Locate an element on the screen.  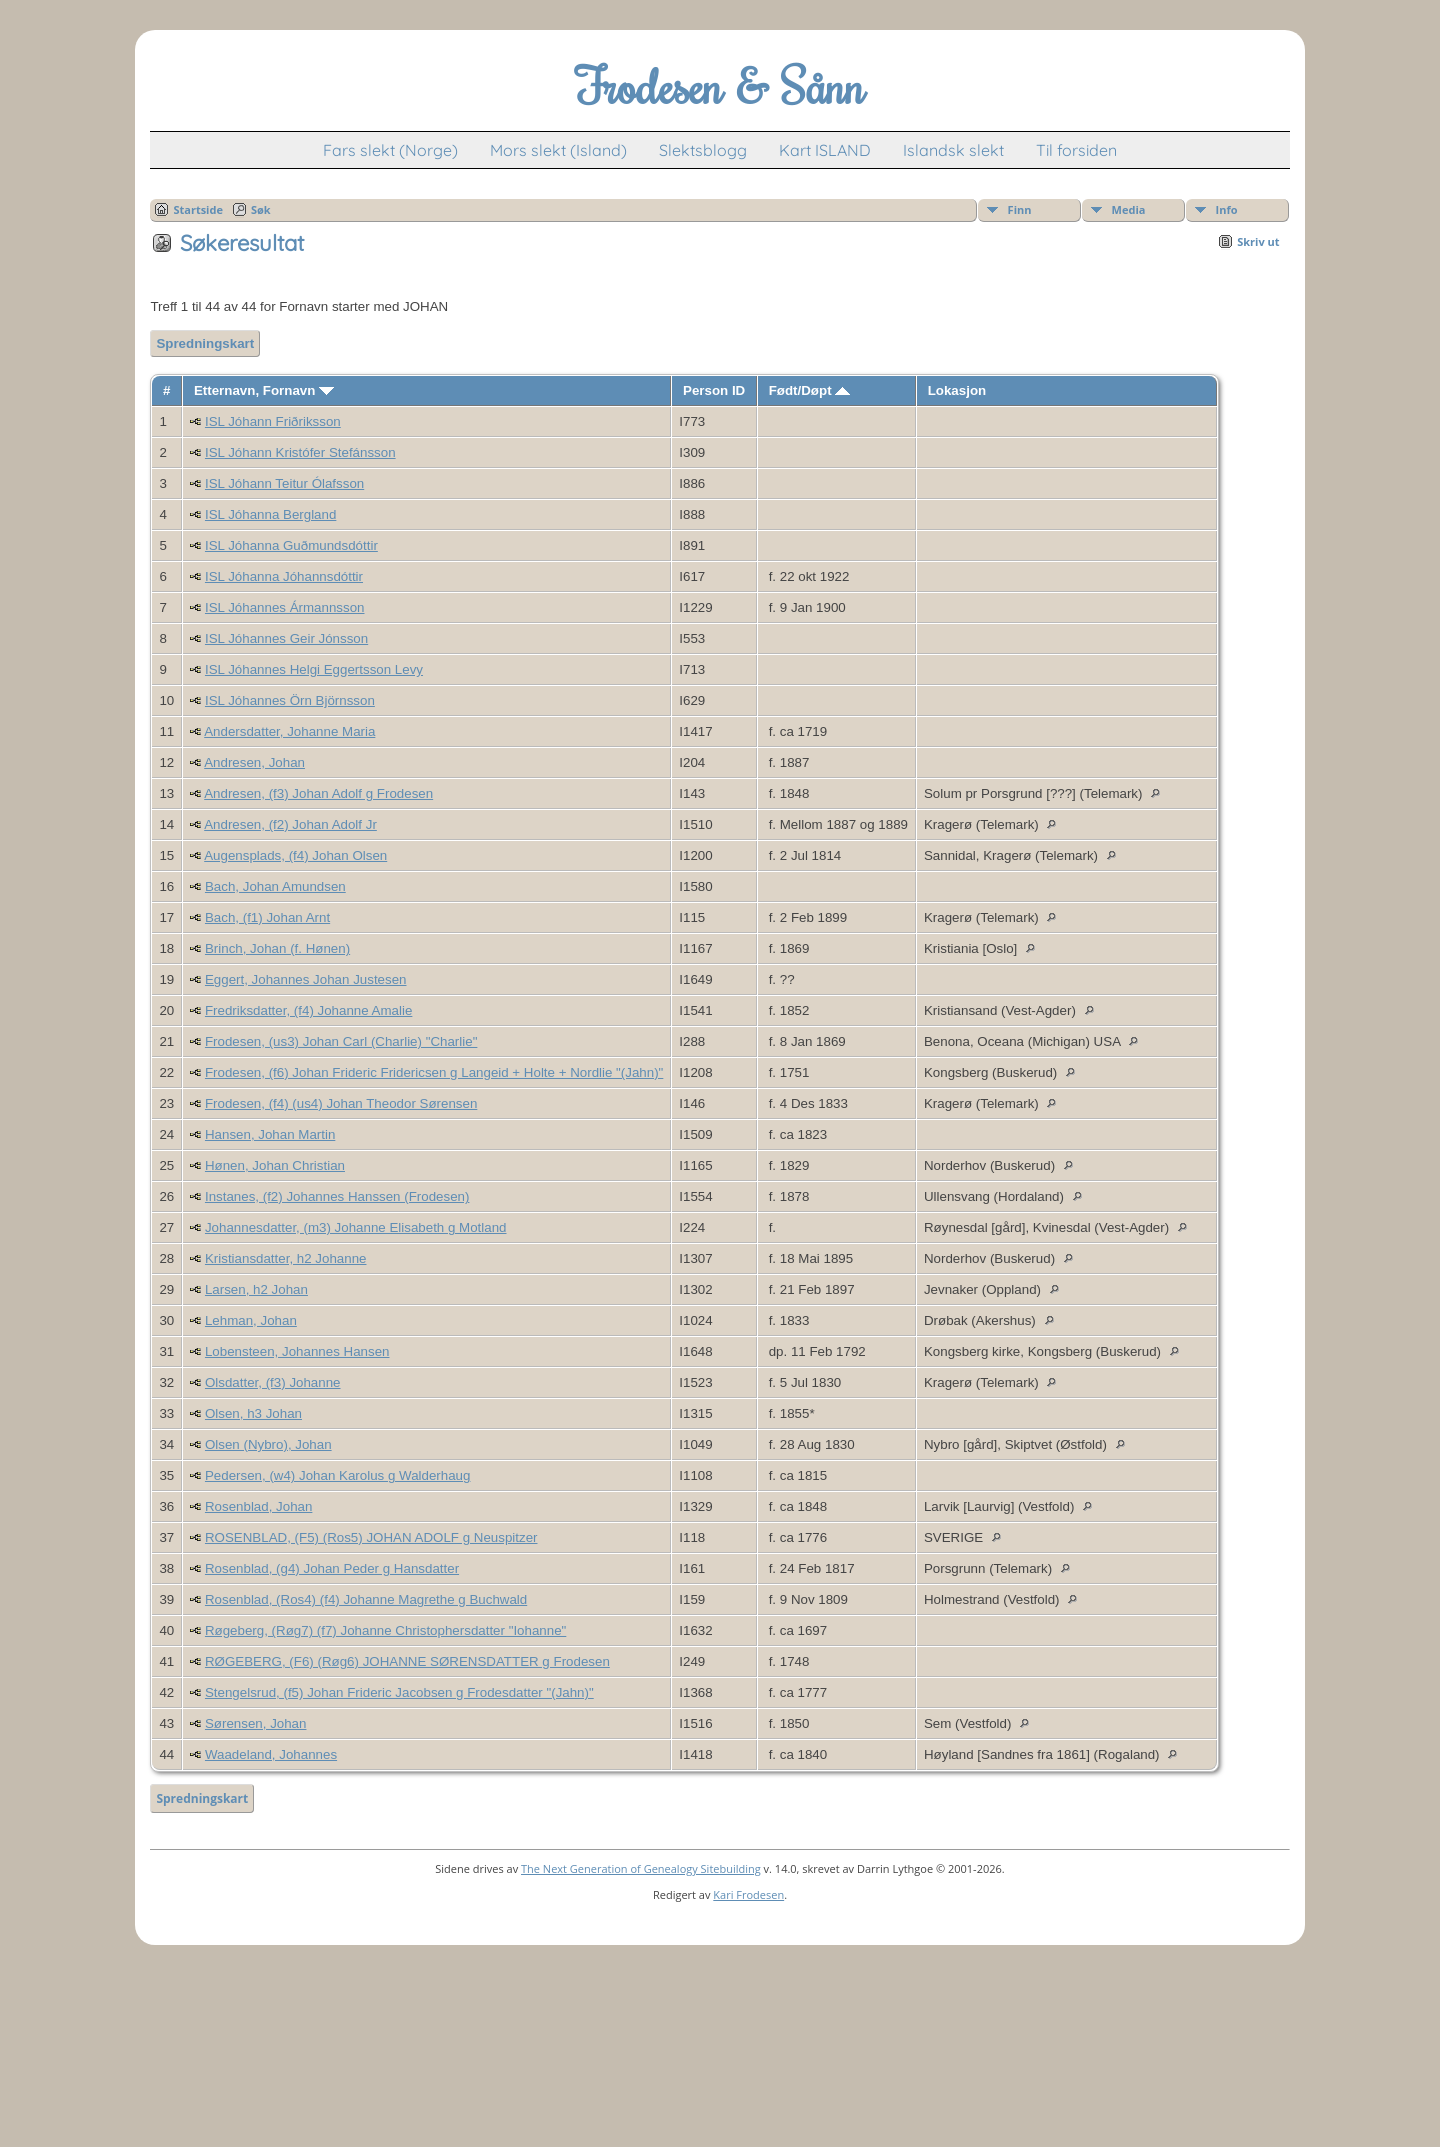
Rosenblad, Johan is located at coordinates (258, 1506).